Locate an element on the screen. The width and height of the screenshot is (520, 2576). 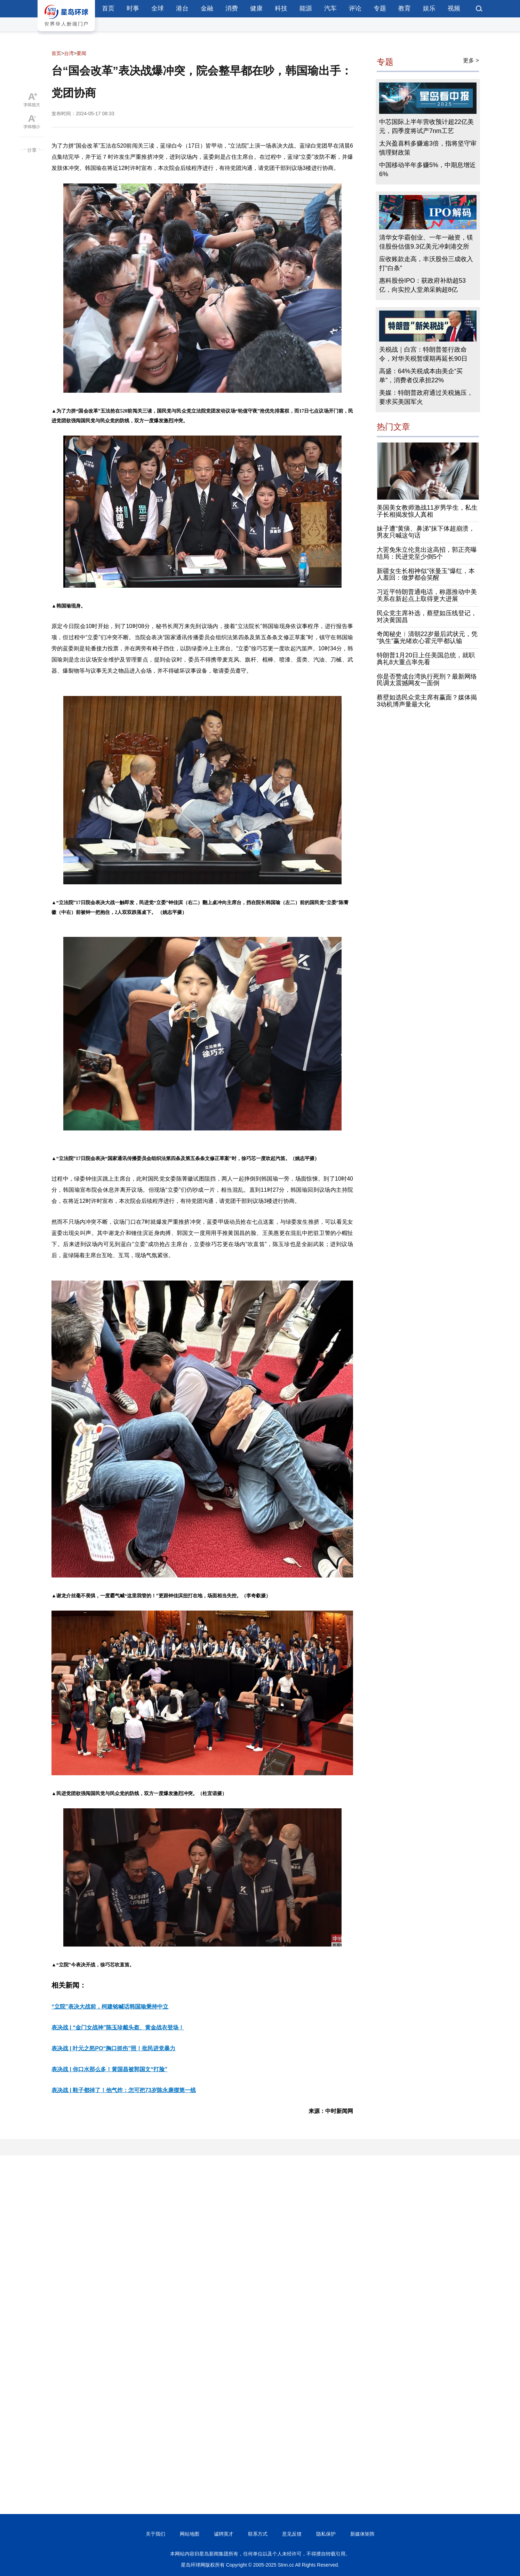
更多 > is located at coordinates (471, 60).